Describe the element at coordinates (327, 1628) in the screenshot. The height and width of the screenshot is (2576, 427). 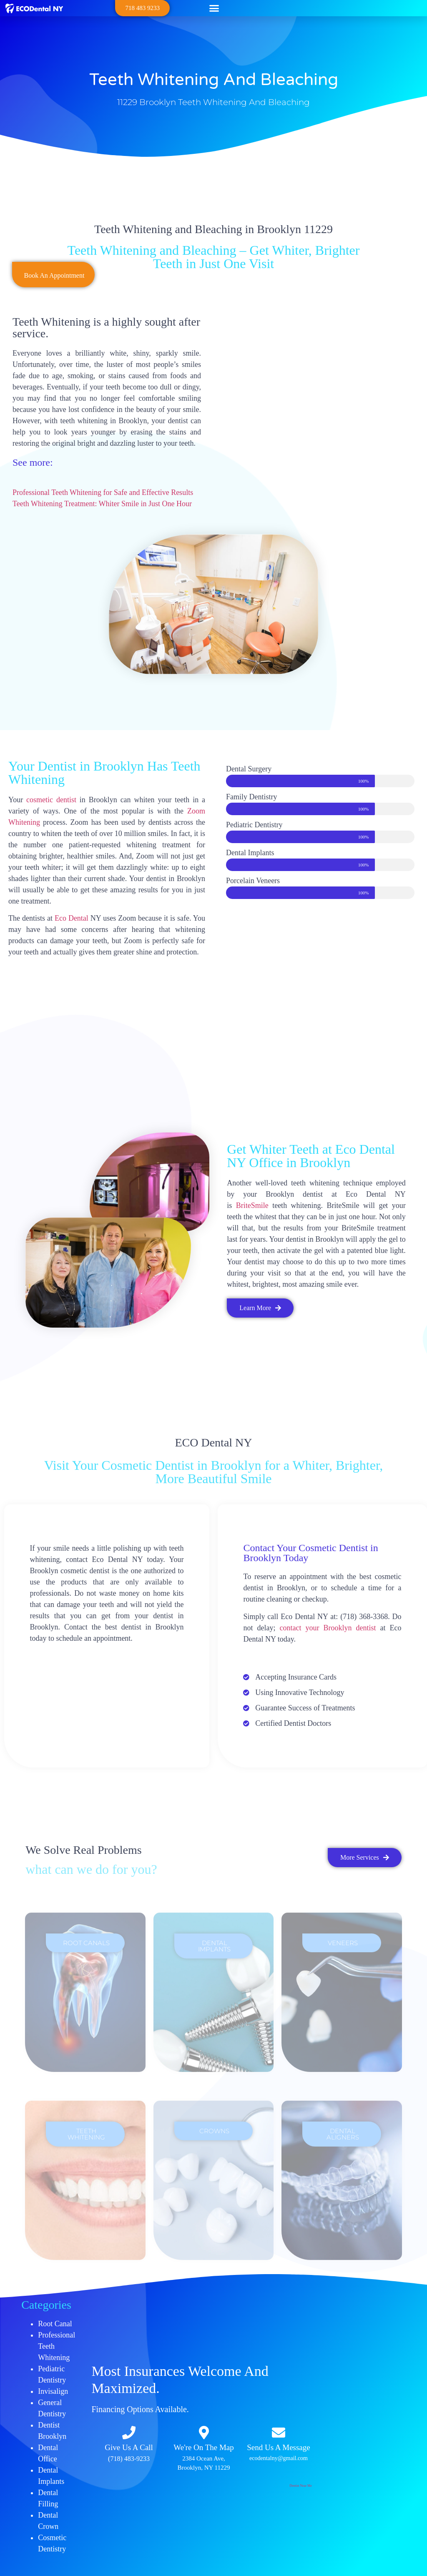
I see `contact your Brooklyn dentist` at that location.